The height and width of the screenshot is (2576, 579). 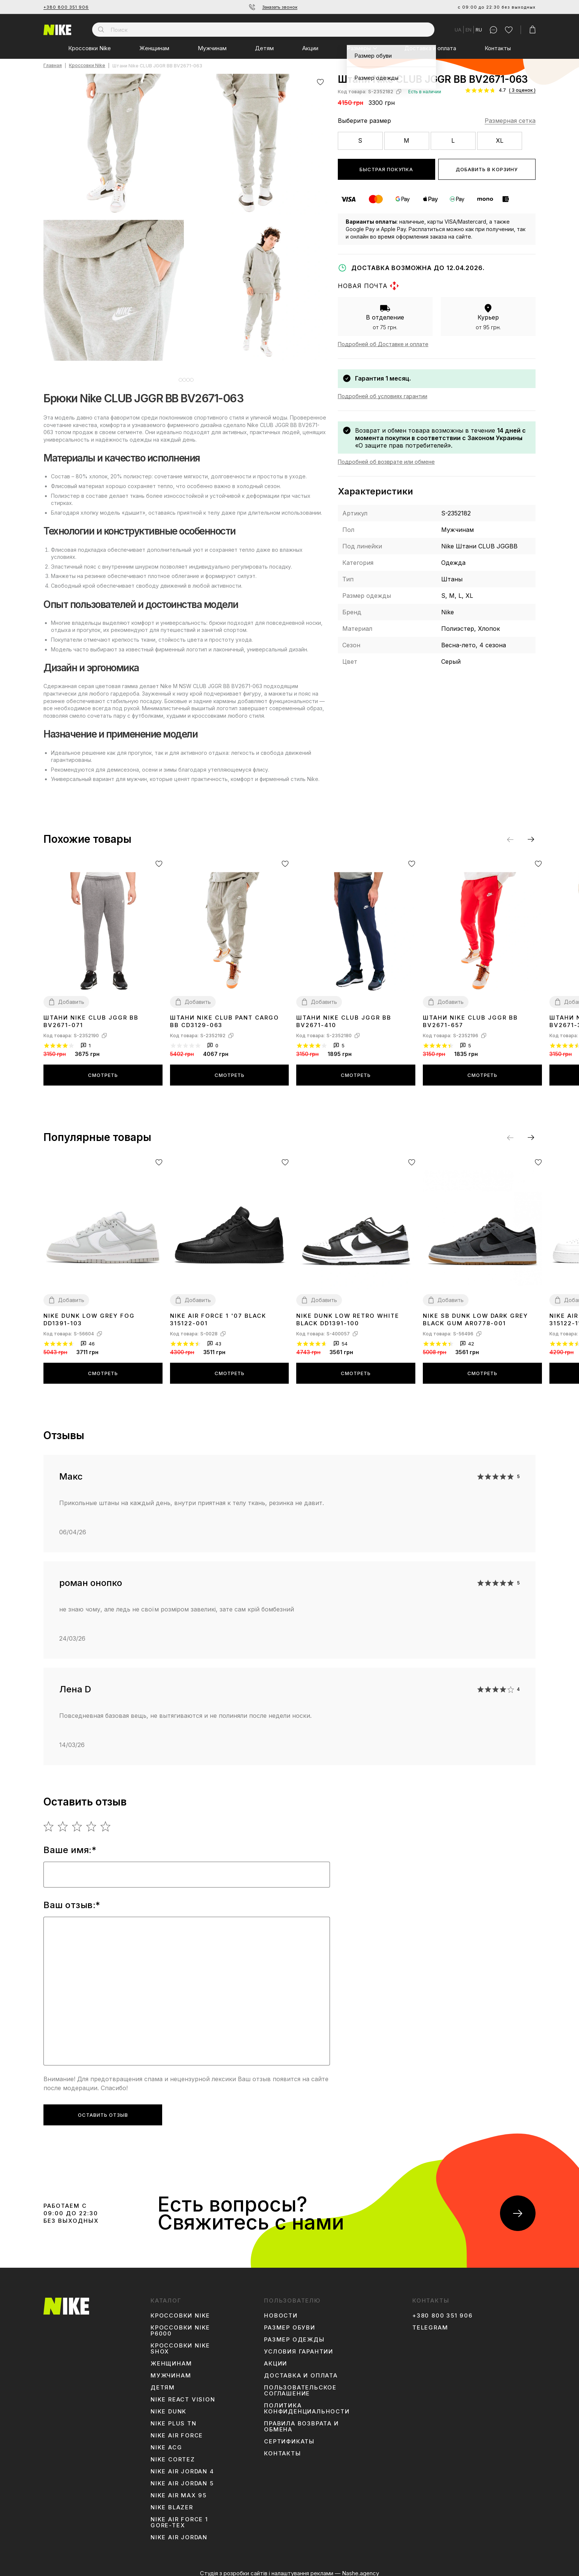 What do you see at coordinates (89, 1314) in the screenshot?
I see `Nike Dunk Low Grey Fog DD1391-103` at bounding box center [89, 1314].